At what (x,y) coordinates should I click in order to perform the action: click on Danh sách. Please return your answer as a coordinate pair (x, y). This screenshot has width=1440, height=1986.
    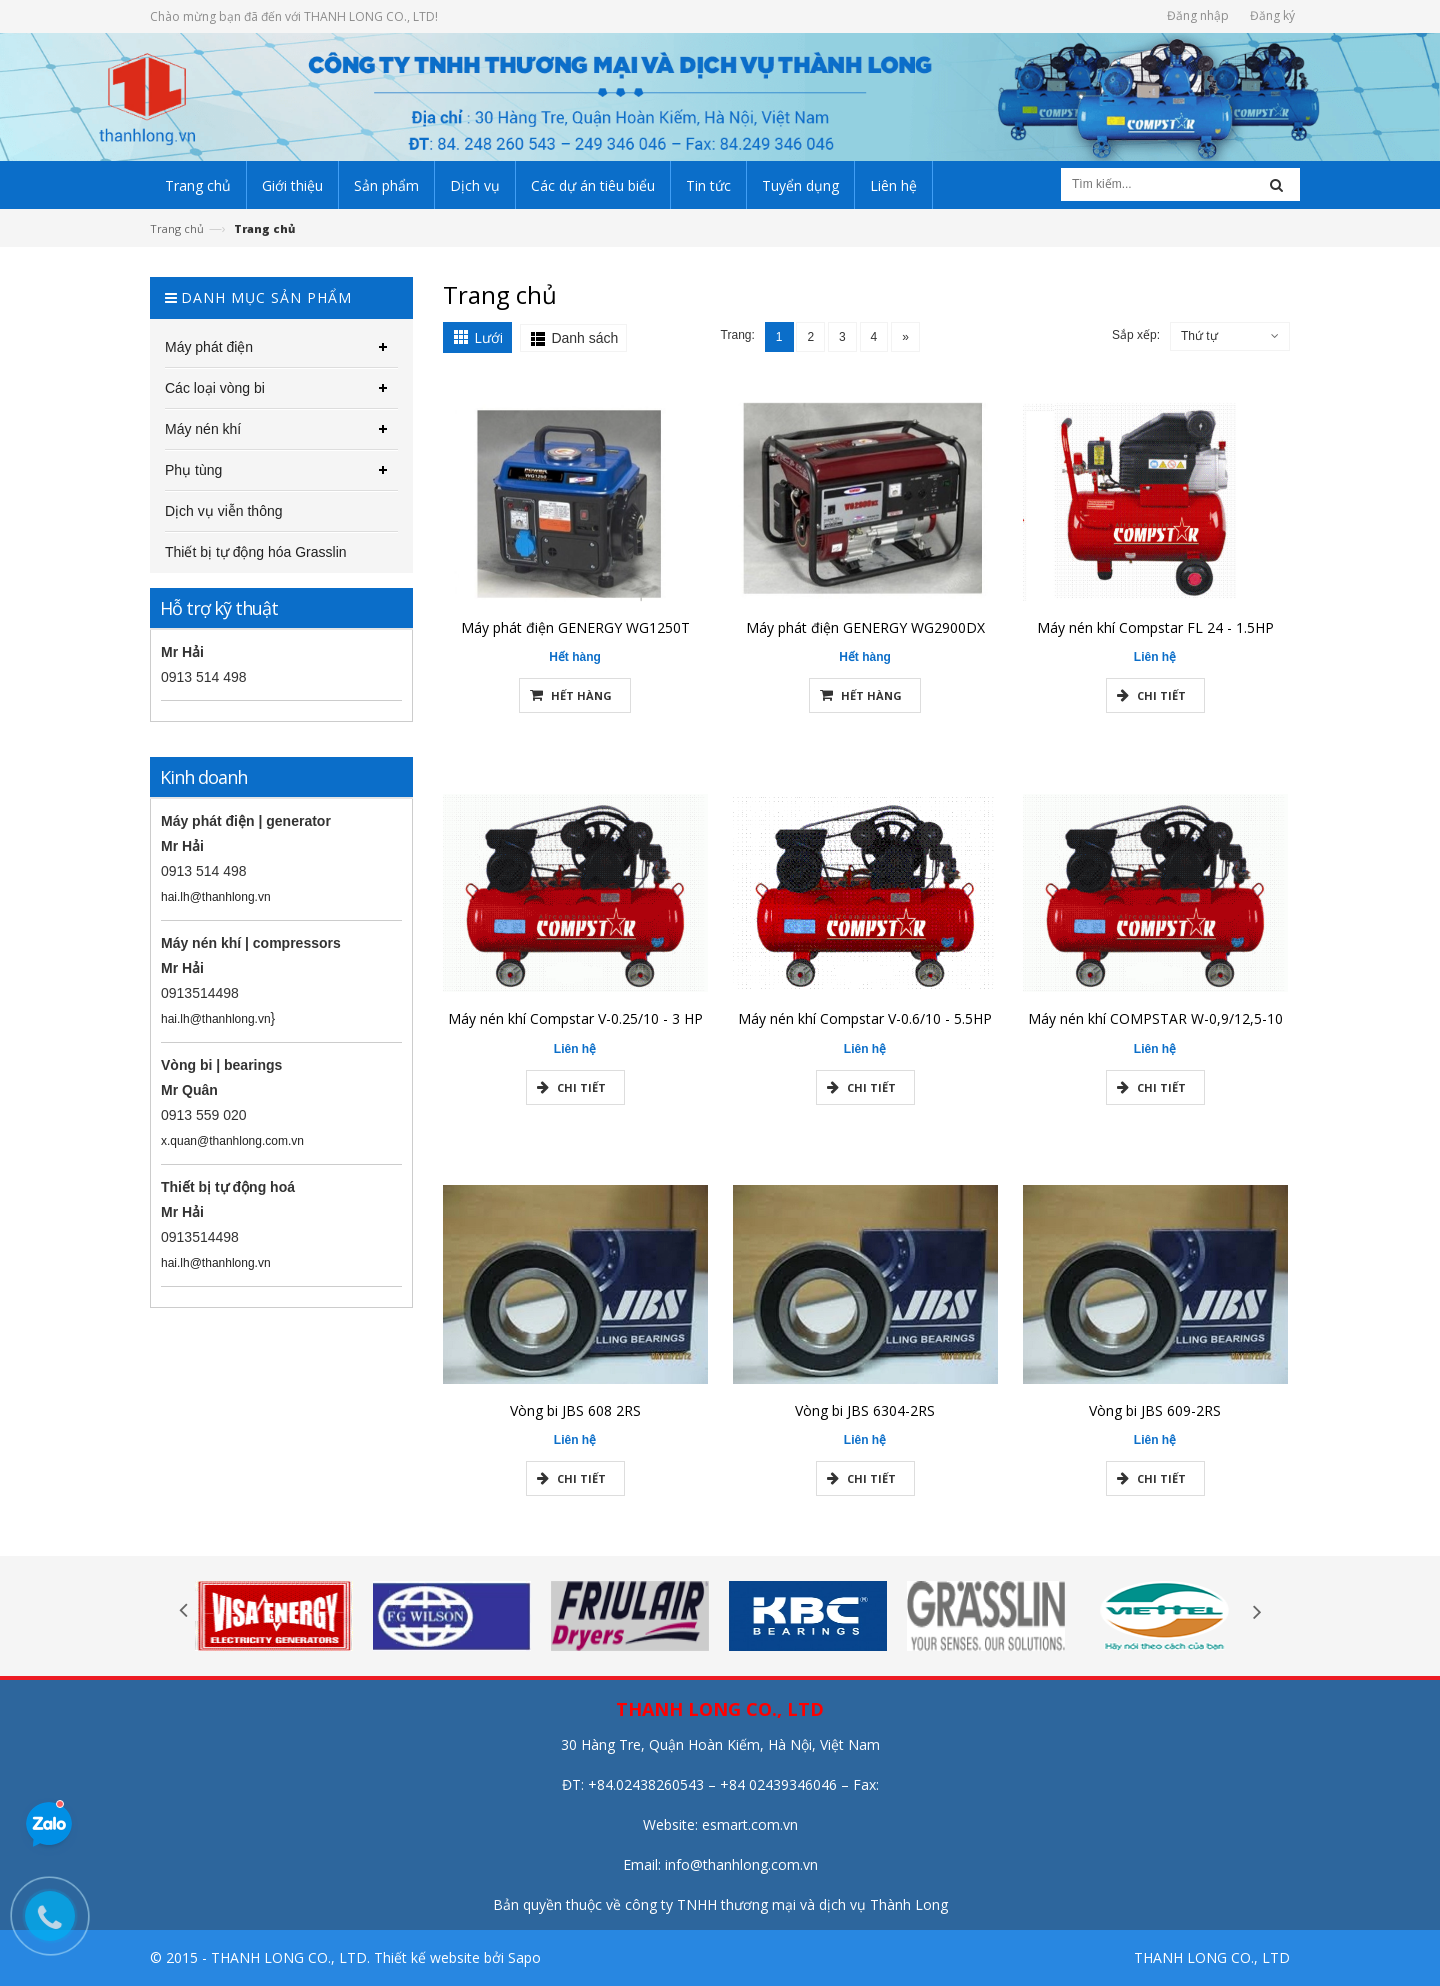
    Looking at the image, I should click on (584, 338).